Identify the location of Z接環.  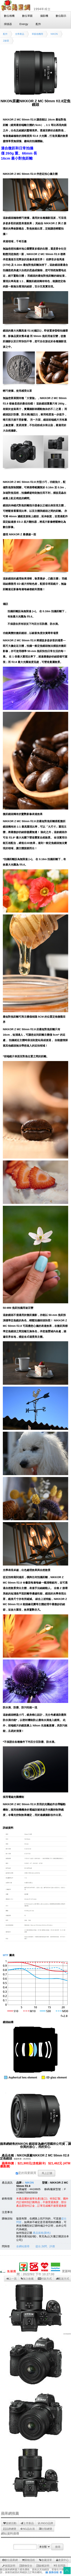
(6, 40).